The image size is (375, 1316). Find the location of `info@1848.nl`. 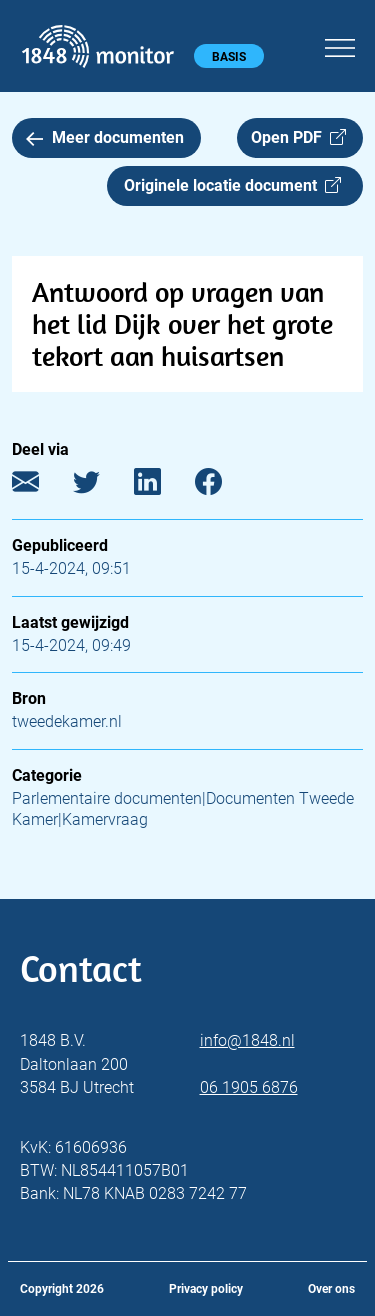

info@1848.nl is located at coordinates (247, 1040).